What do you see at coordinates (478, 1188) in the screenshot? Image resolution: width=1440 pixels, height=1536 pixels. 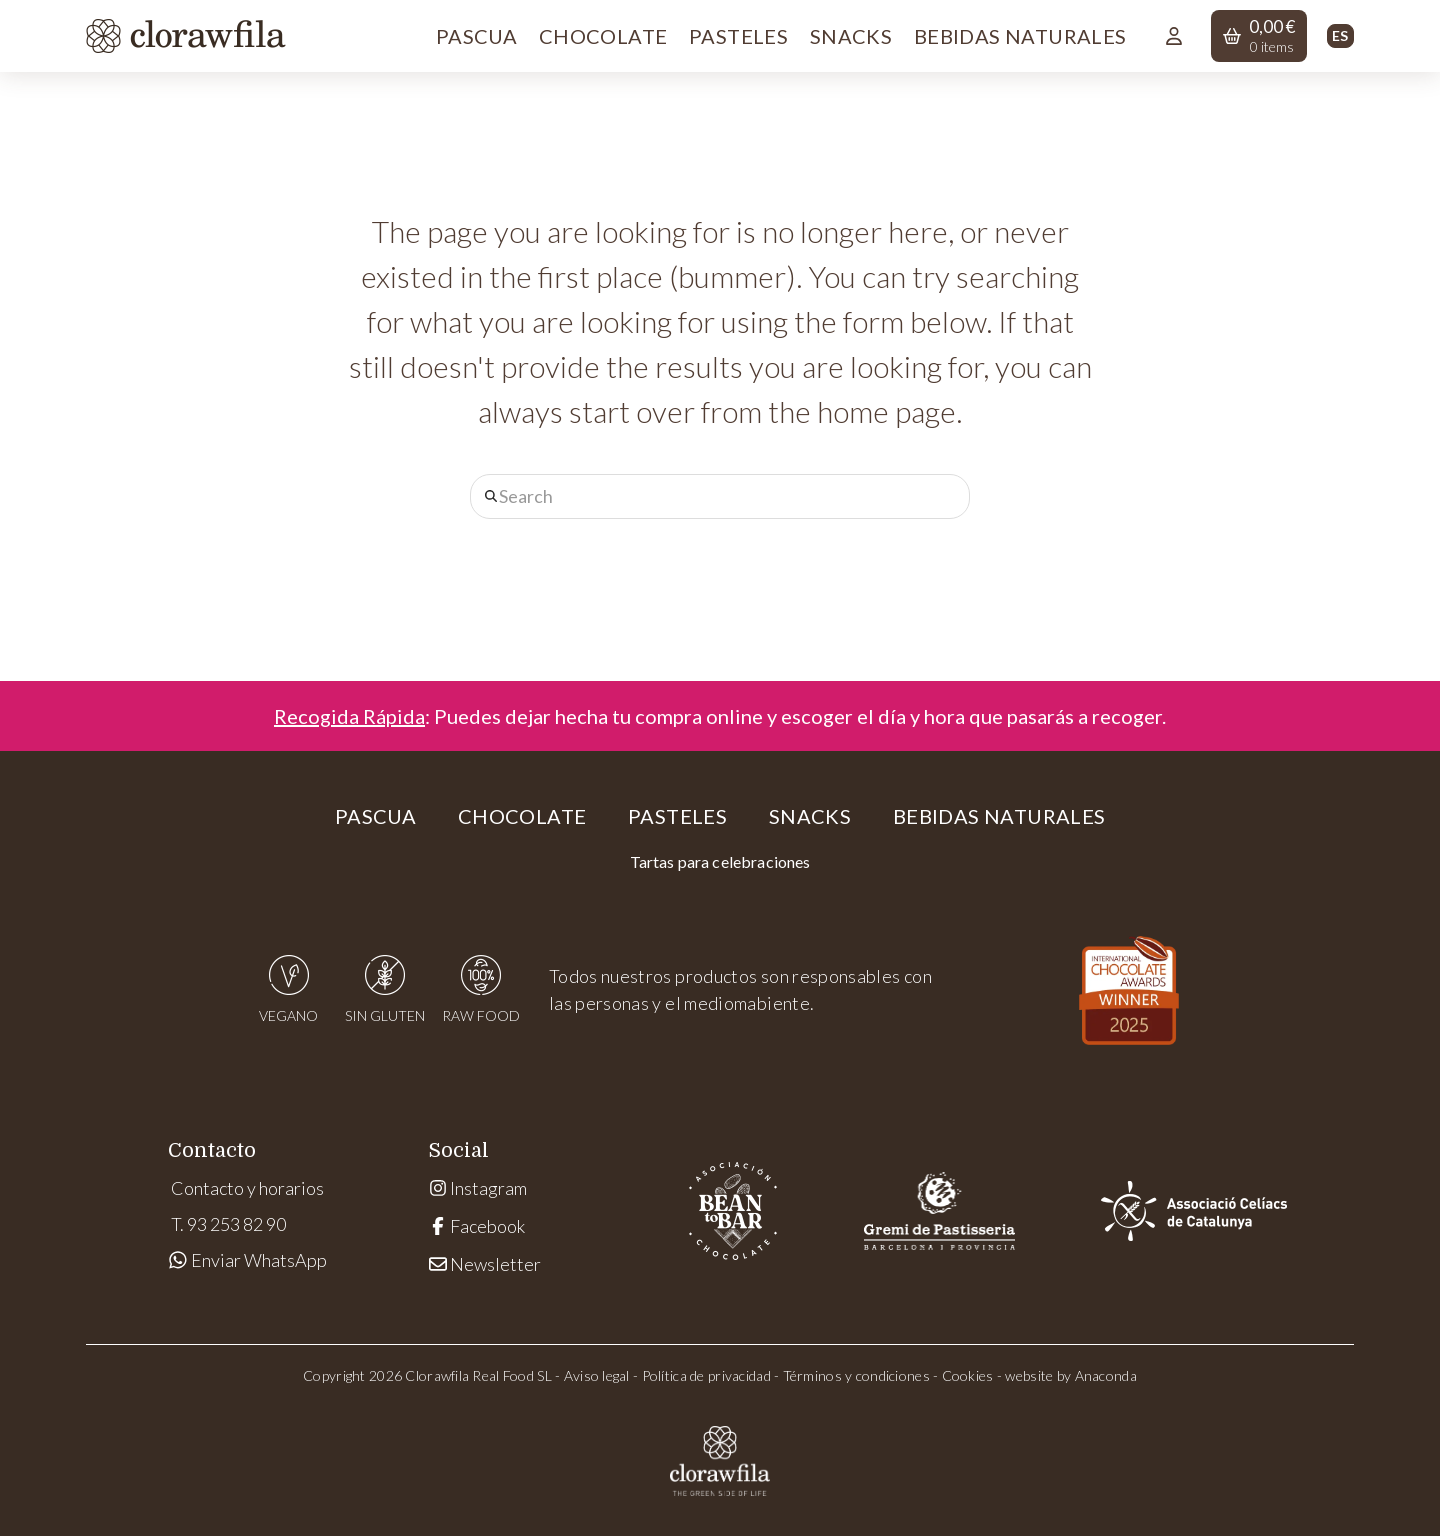 I see `Instagram` at bounding box center [478, 1188].